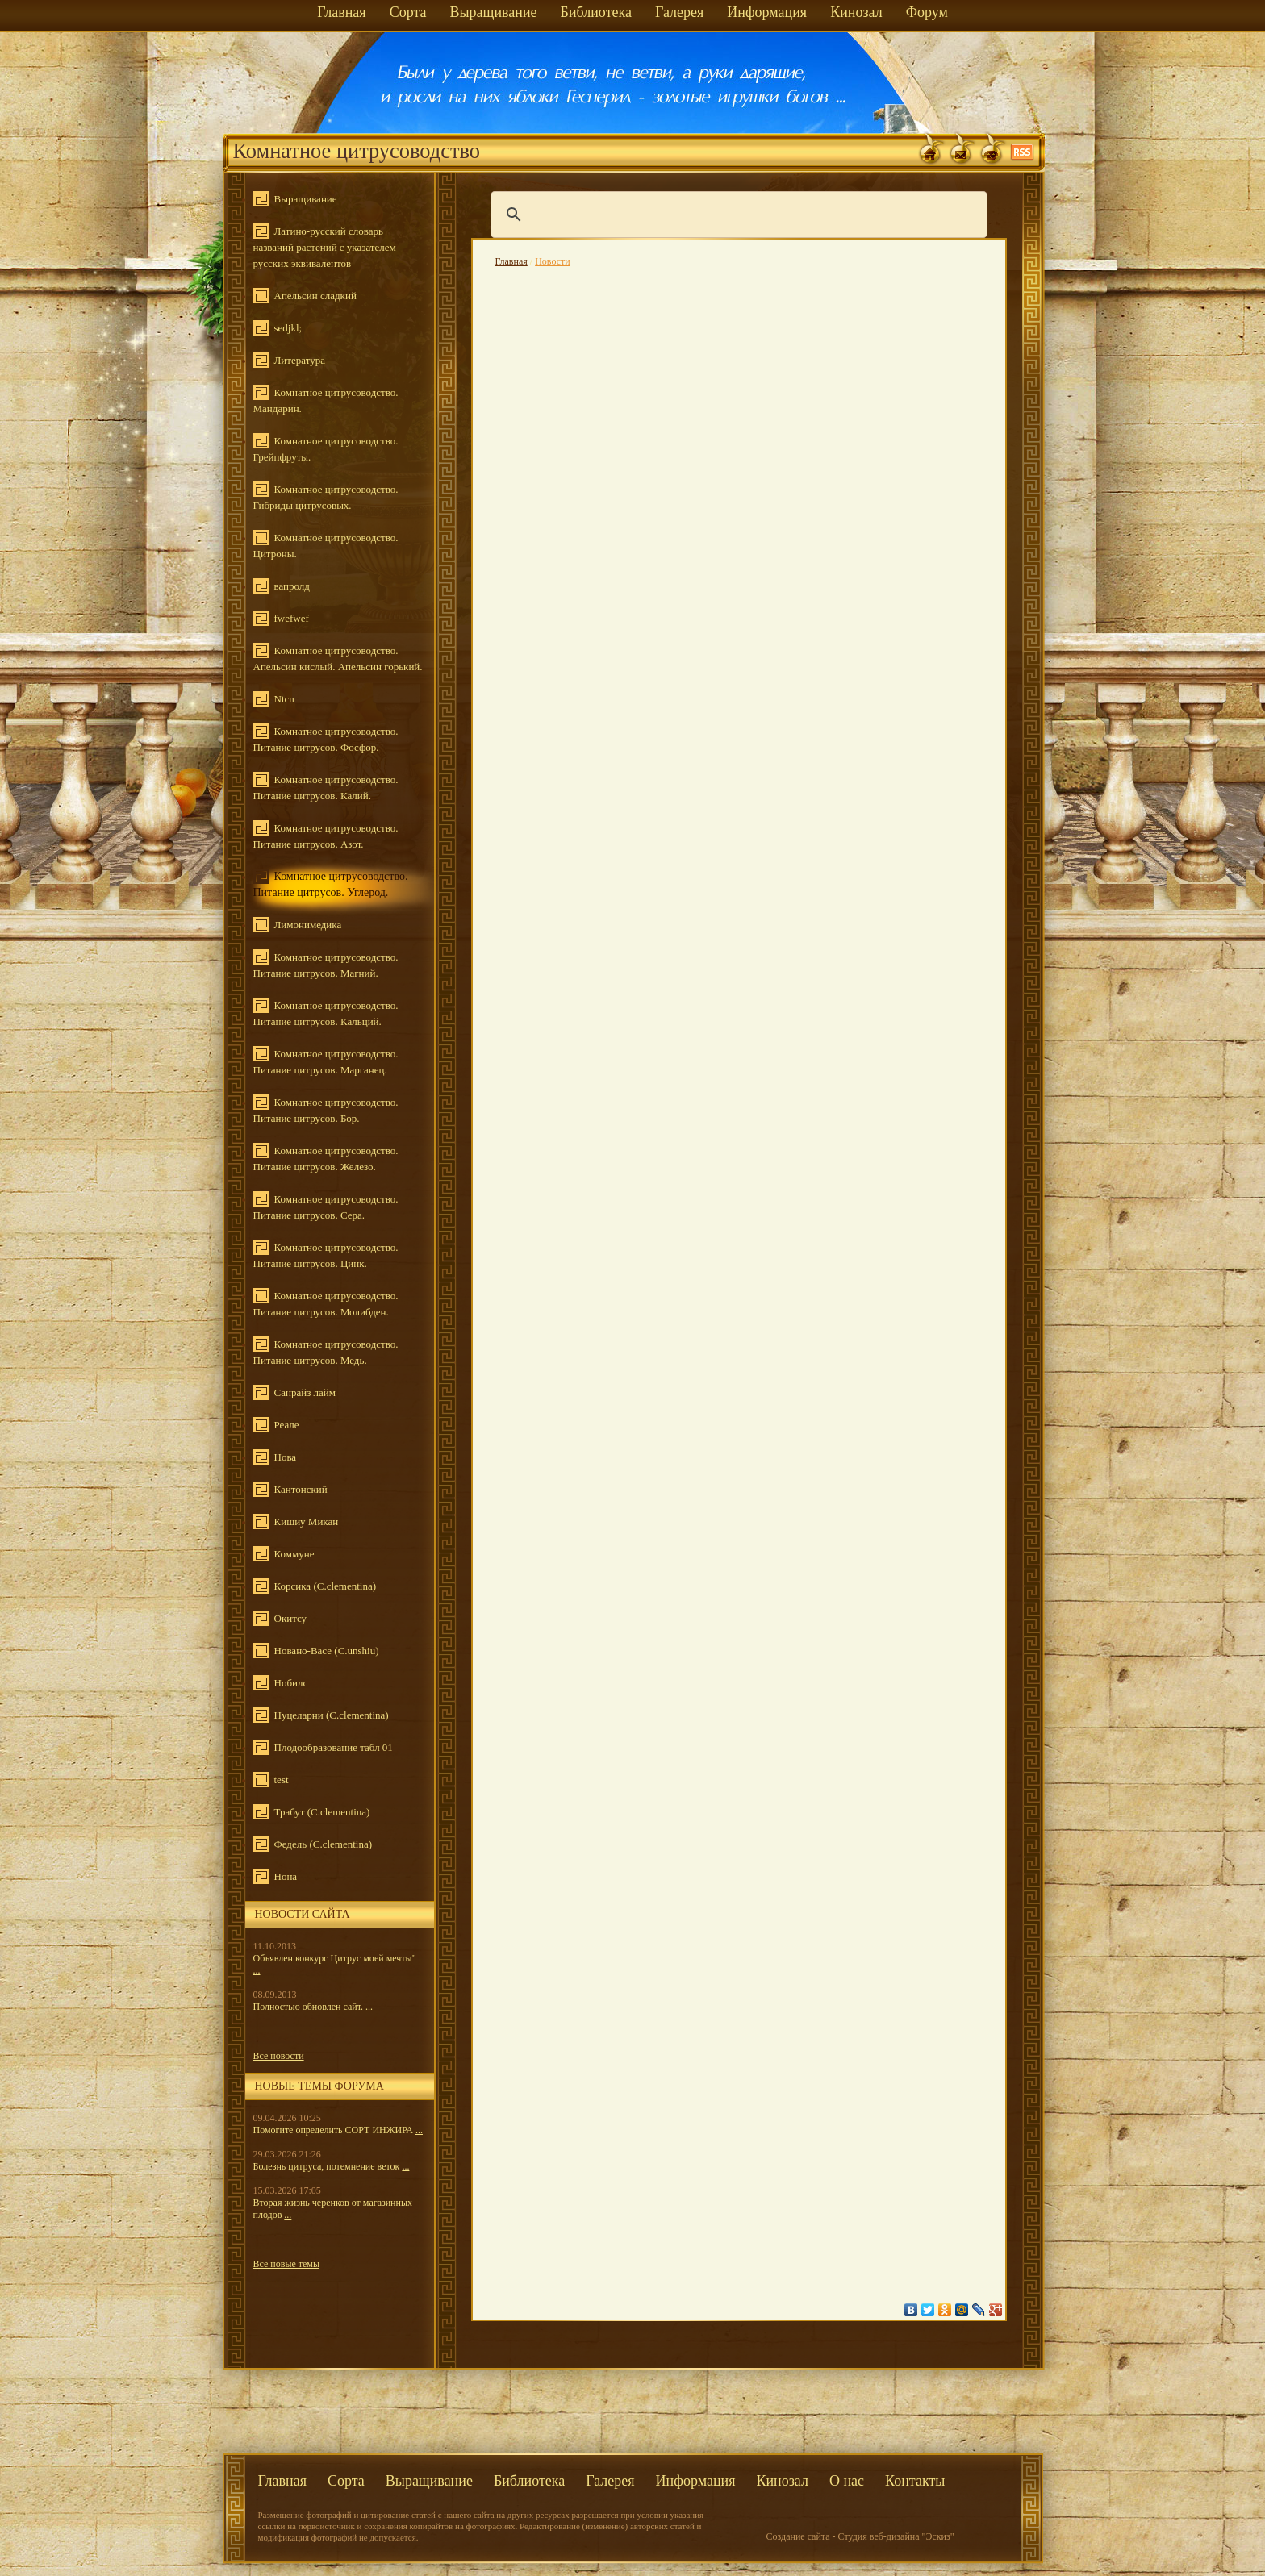 The image size is (1265, 2576). What do you see at coordinates (292, 586) in the screenshot?
I see `вапролд` at bounding box center [292, 586].